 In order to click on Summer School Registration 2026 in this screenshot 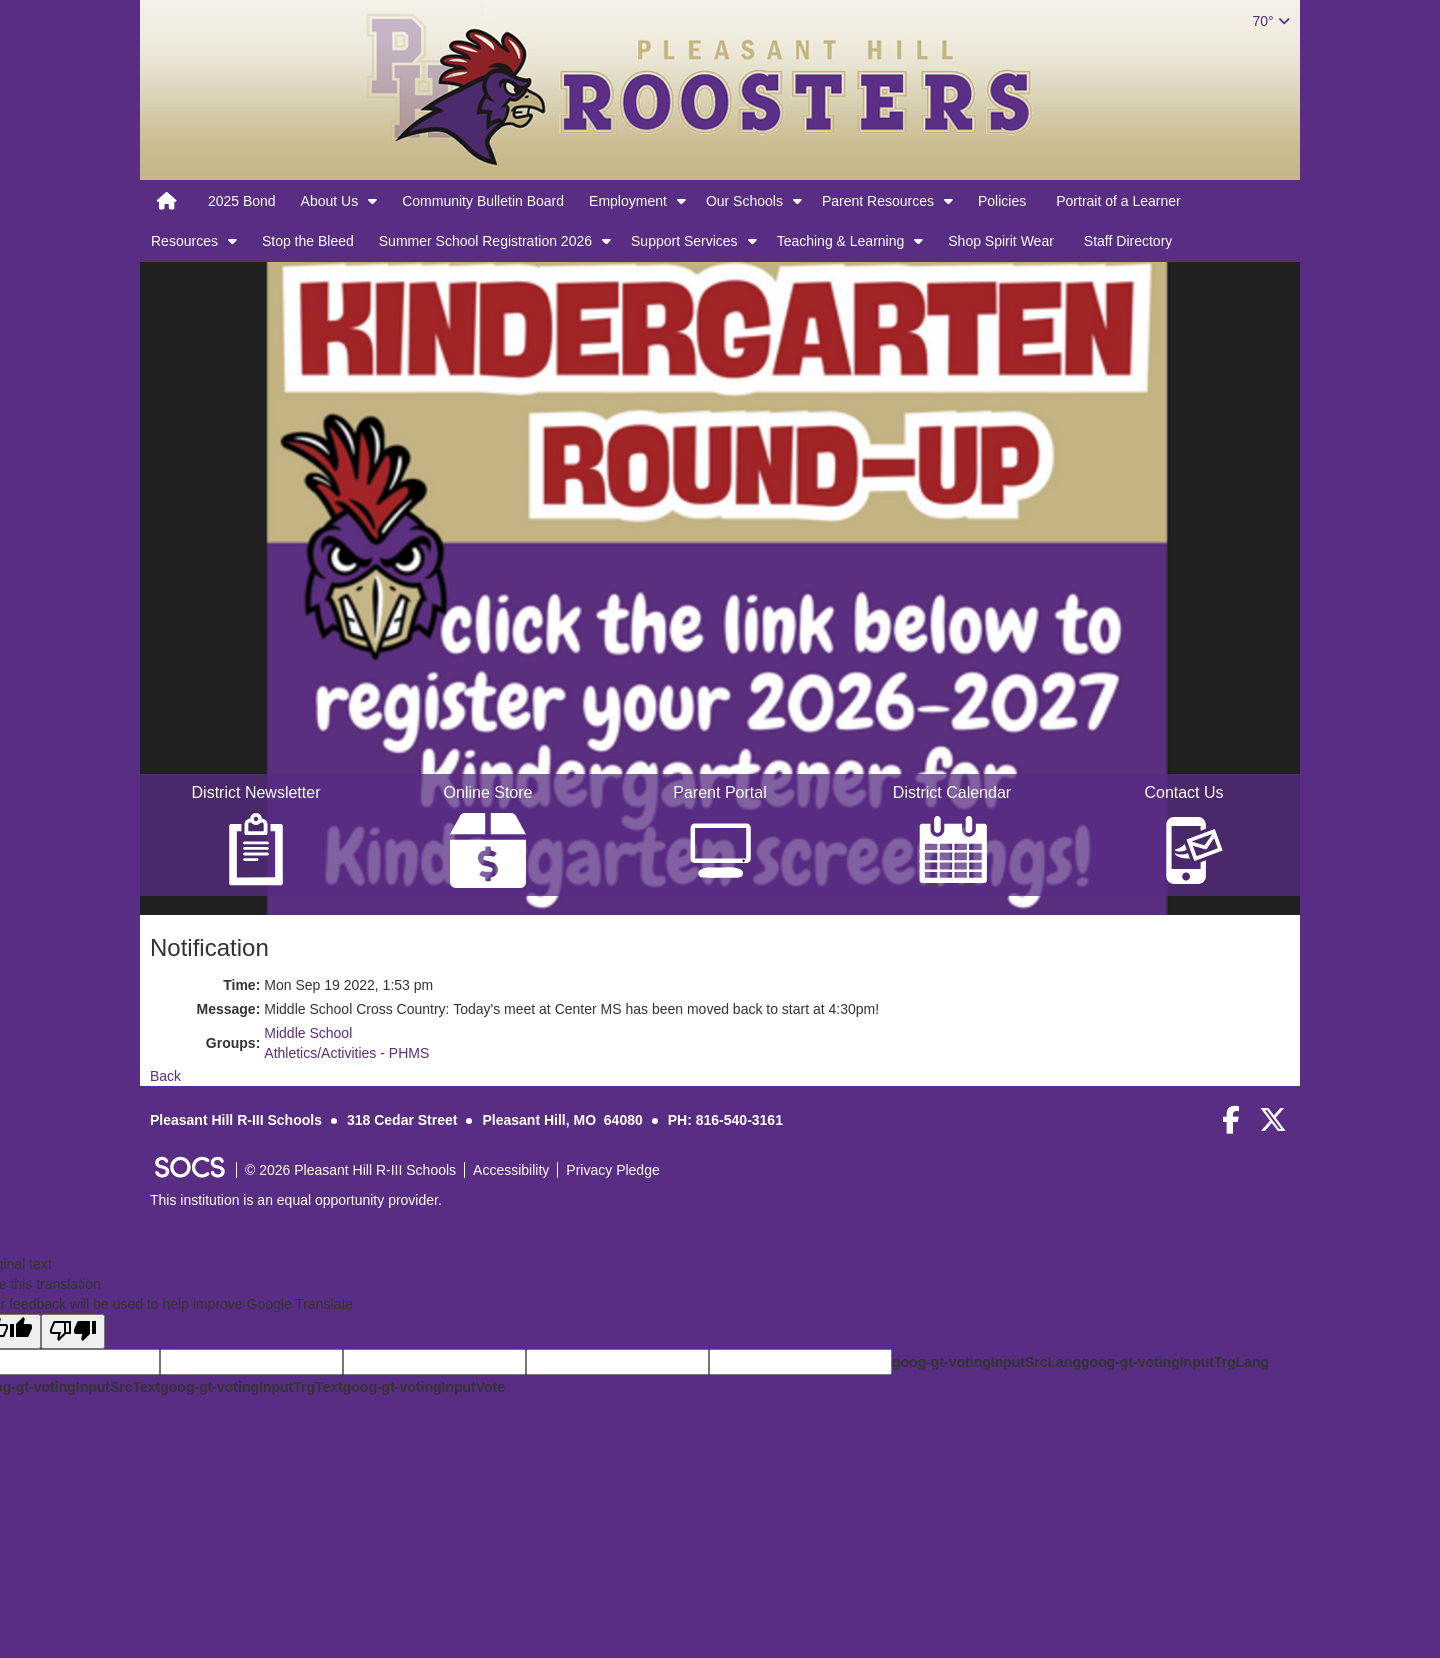, I will do `click(485, 241)`.